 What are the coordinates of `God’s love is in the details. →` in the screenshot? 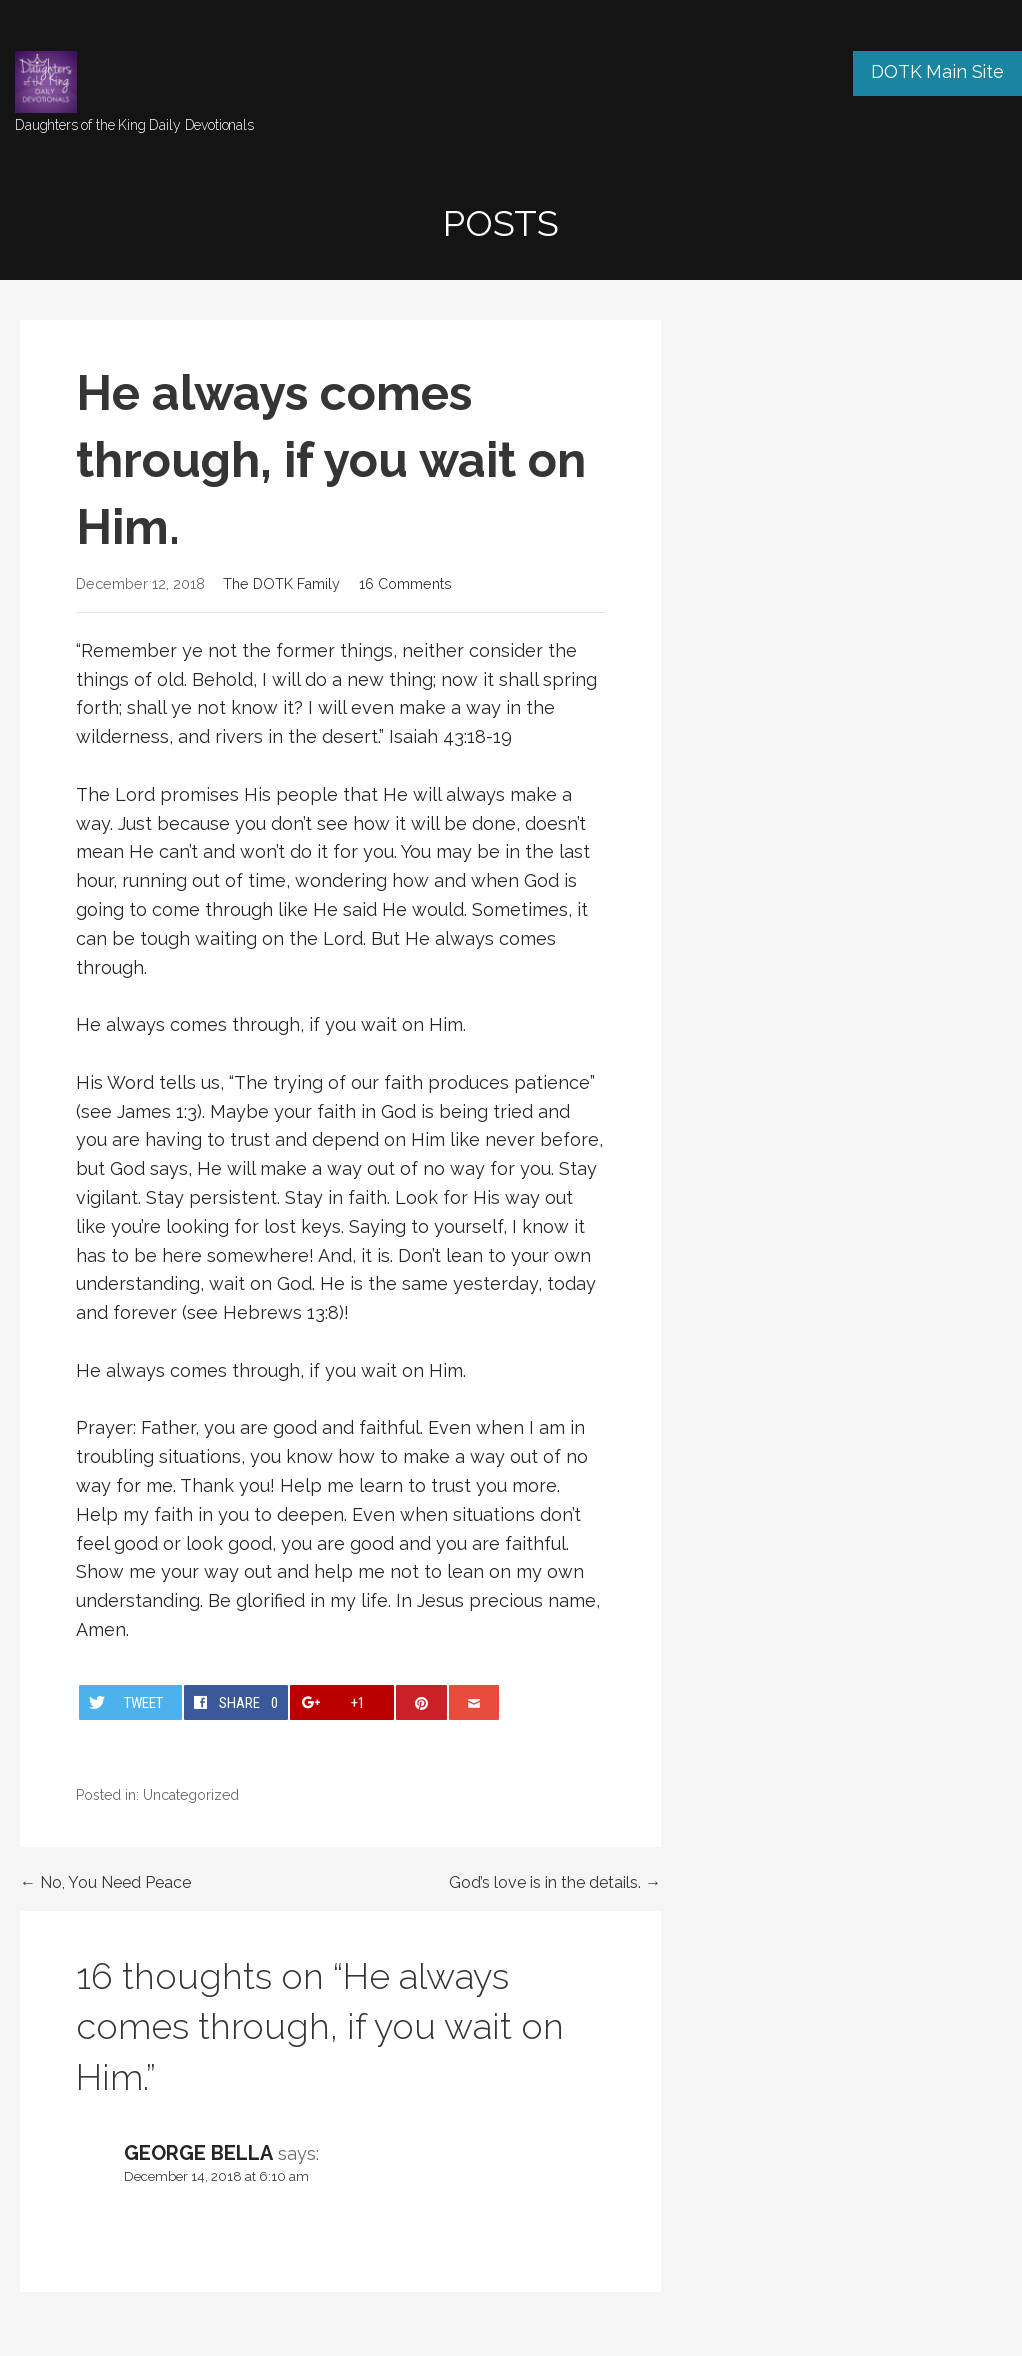 It's located at (555, 1882).